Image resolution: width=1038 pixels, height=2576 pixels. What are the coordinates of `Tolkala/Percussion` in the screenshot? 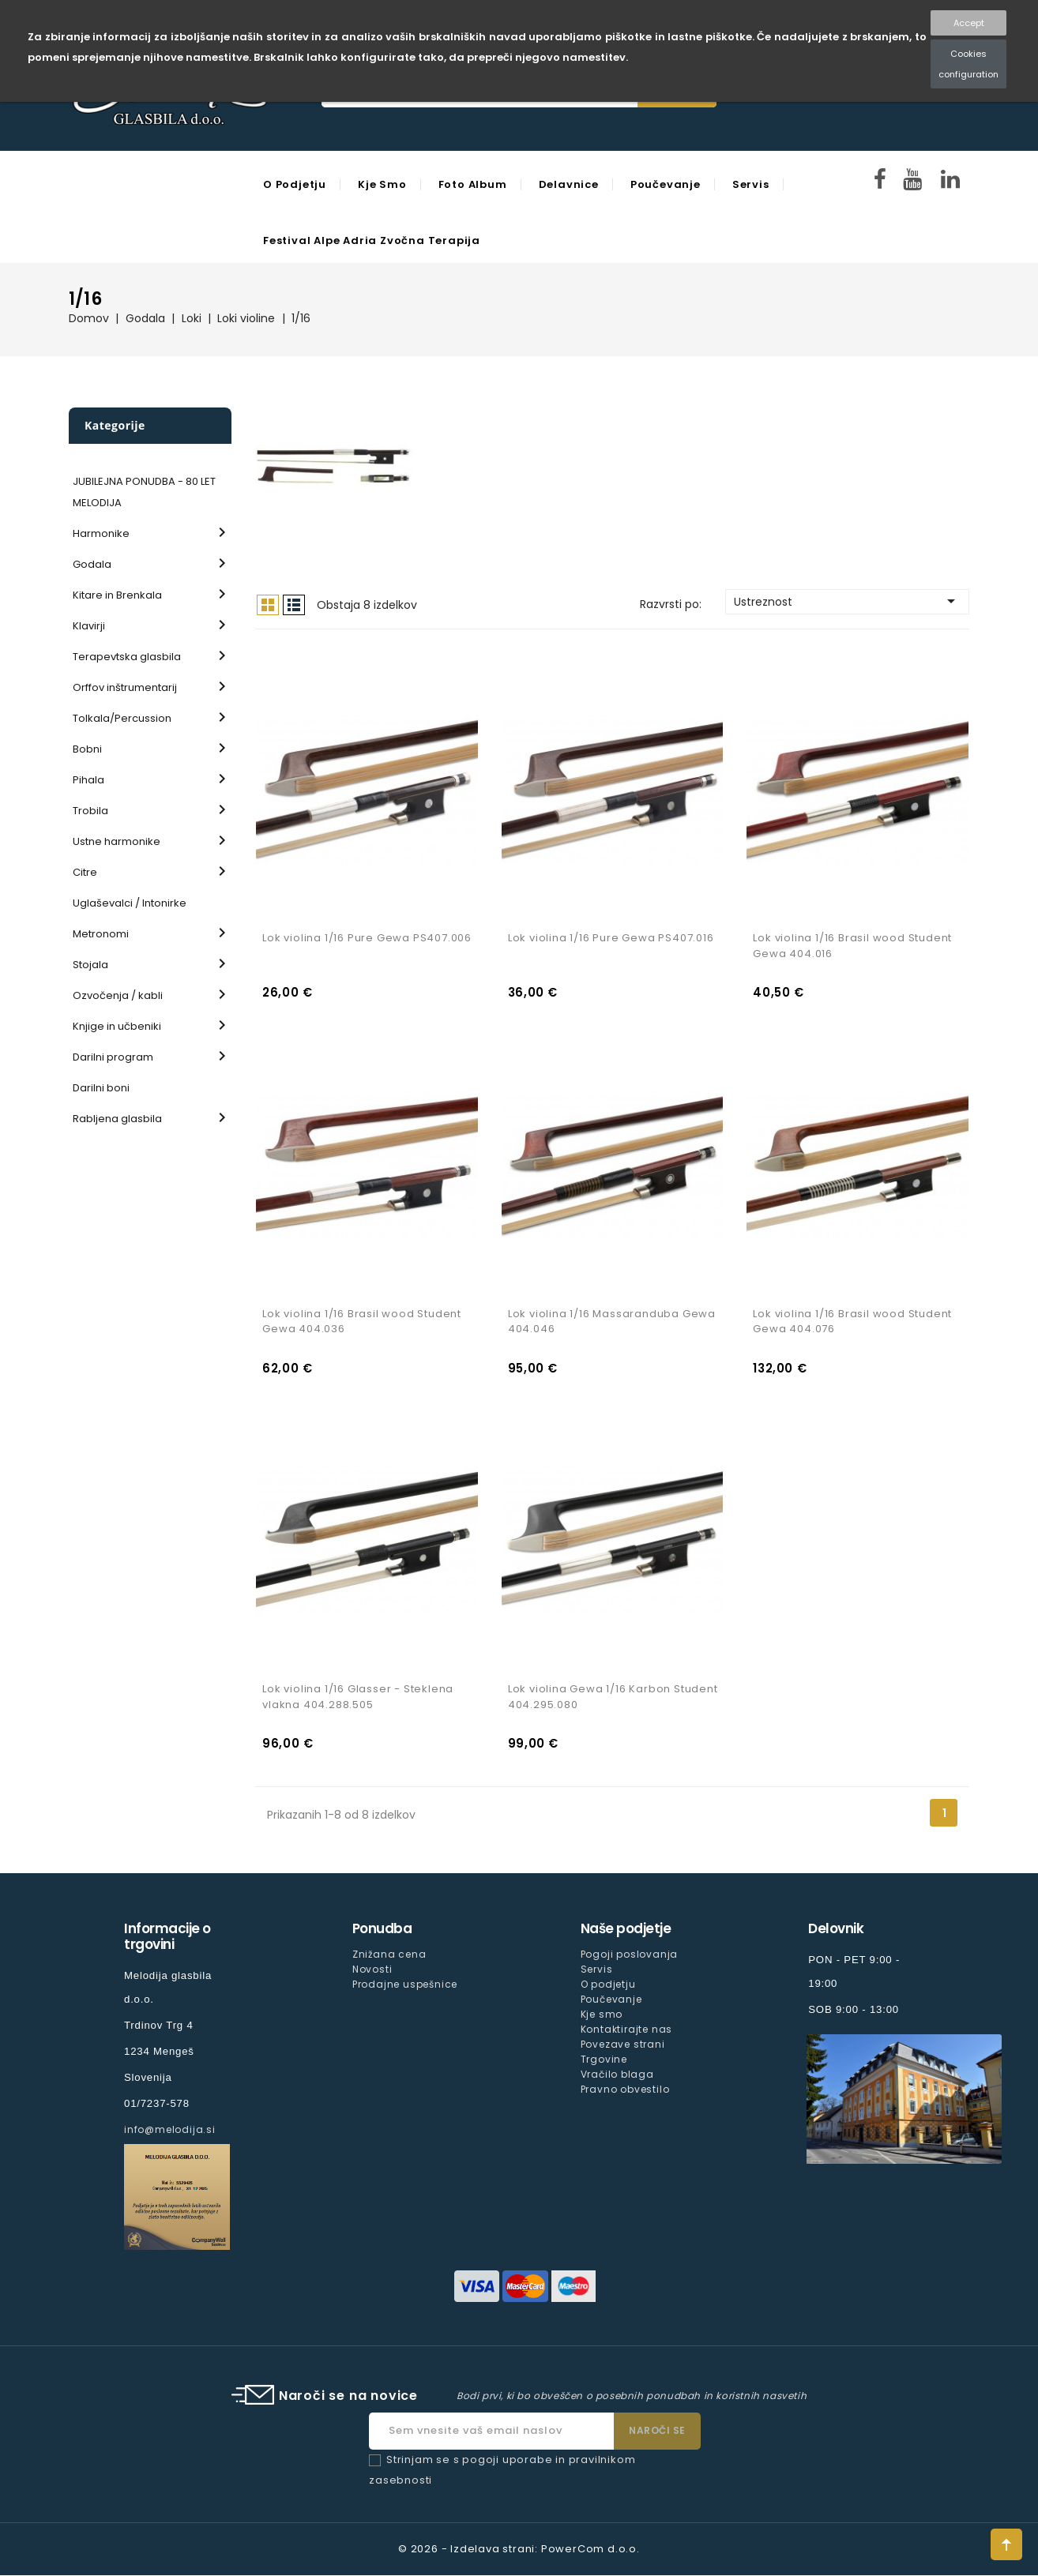 It's located at (122, 718).